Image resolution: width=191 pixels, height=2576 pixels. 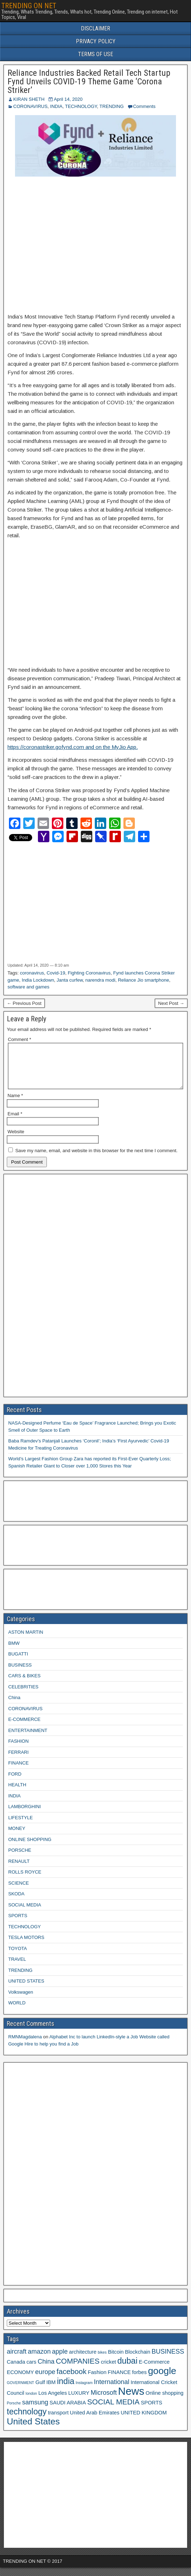 What do you see at coordinates (30, 1848) in the screenshot?
I see `ONLINE SHOPPING` at bounding box center [30, 1848].